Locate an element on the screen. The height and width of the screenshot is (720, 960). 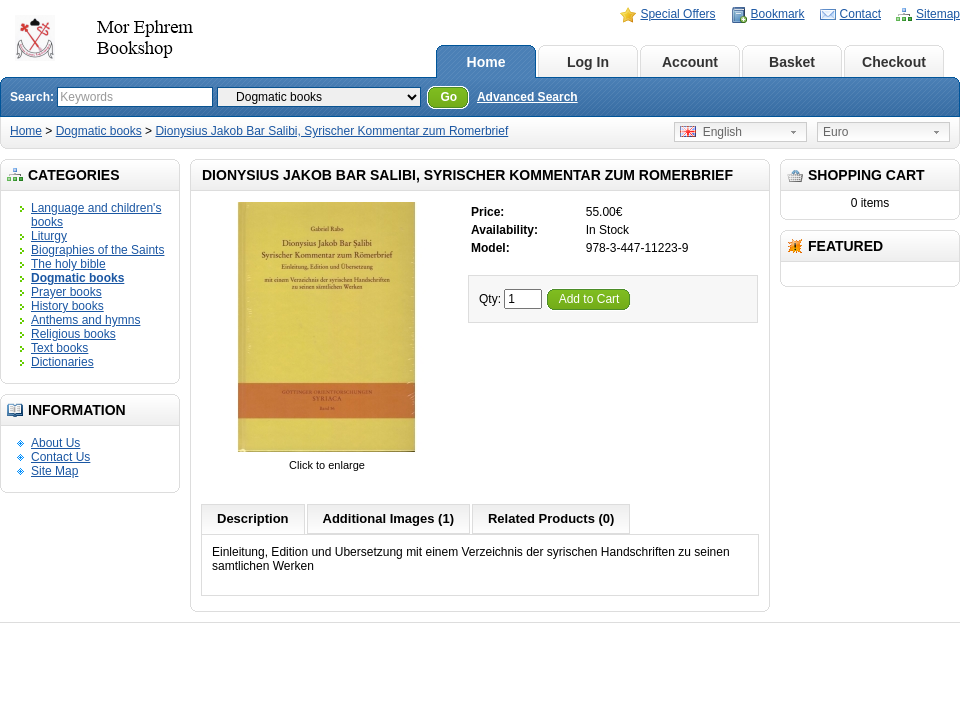
Euro is located at coordinates (835, 132).